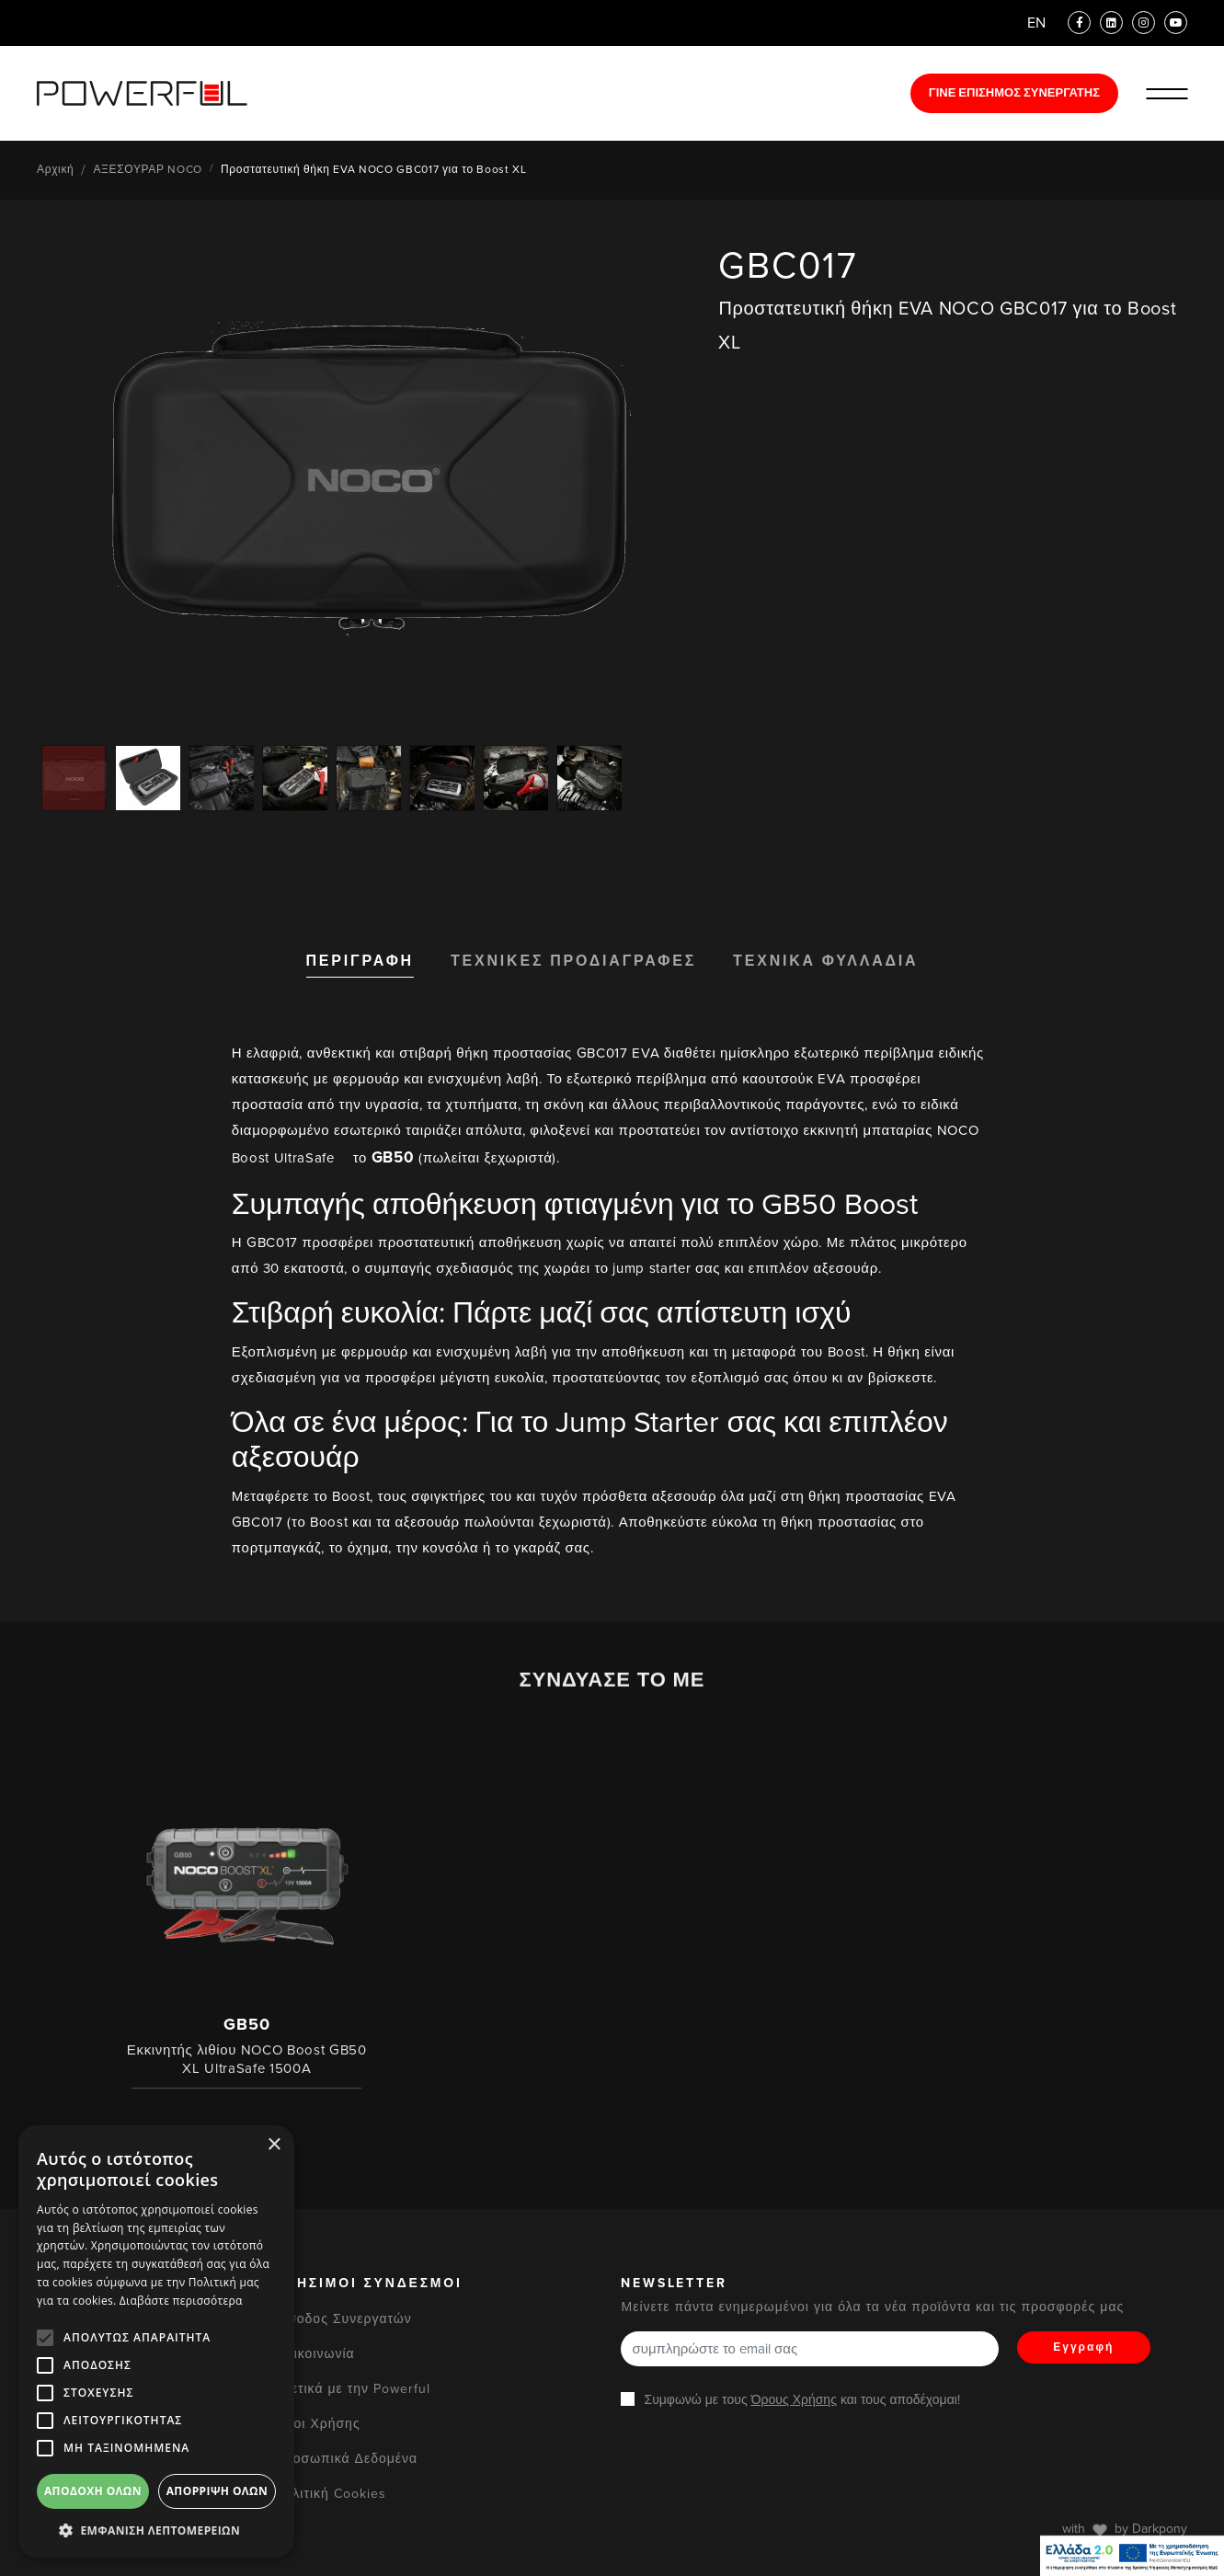 The width and height of the screenshot is (1224, 2576). Describe the element at coordinates (330, 2494) in the screenshot. I see `Πολιτική Cookies` at that location.